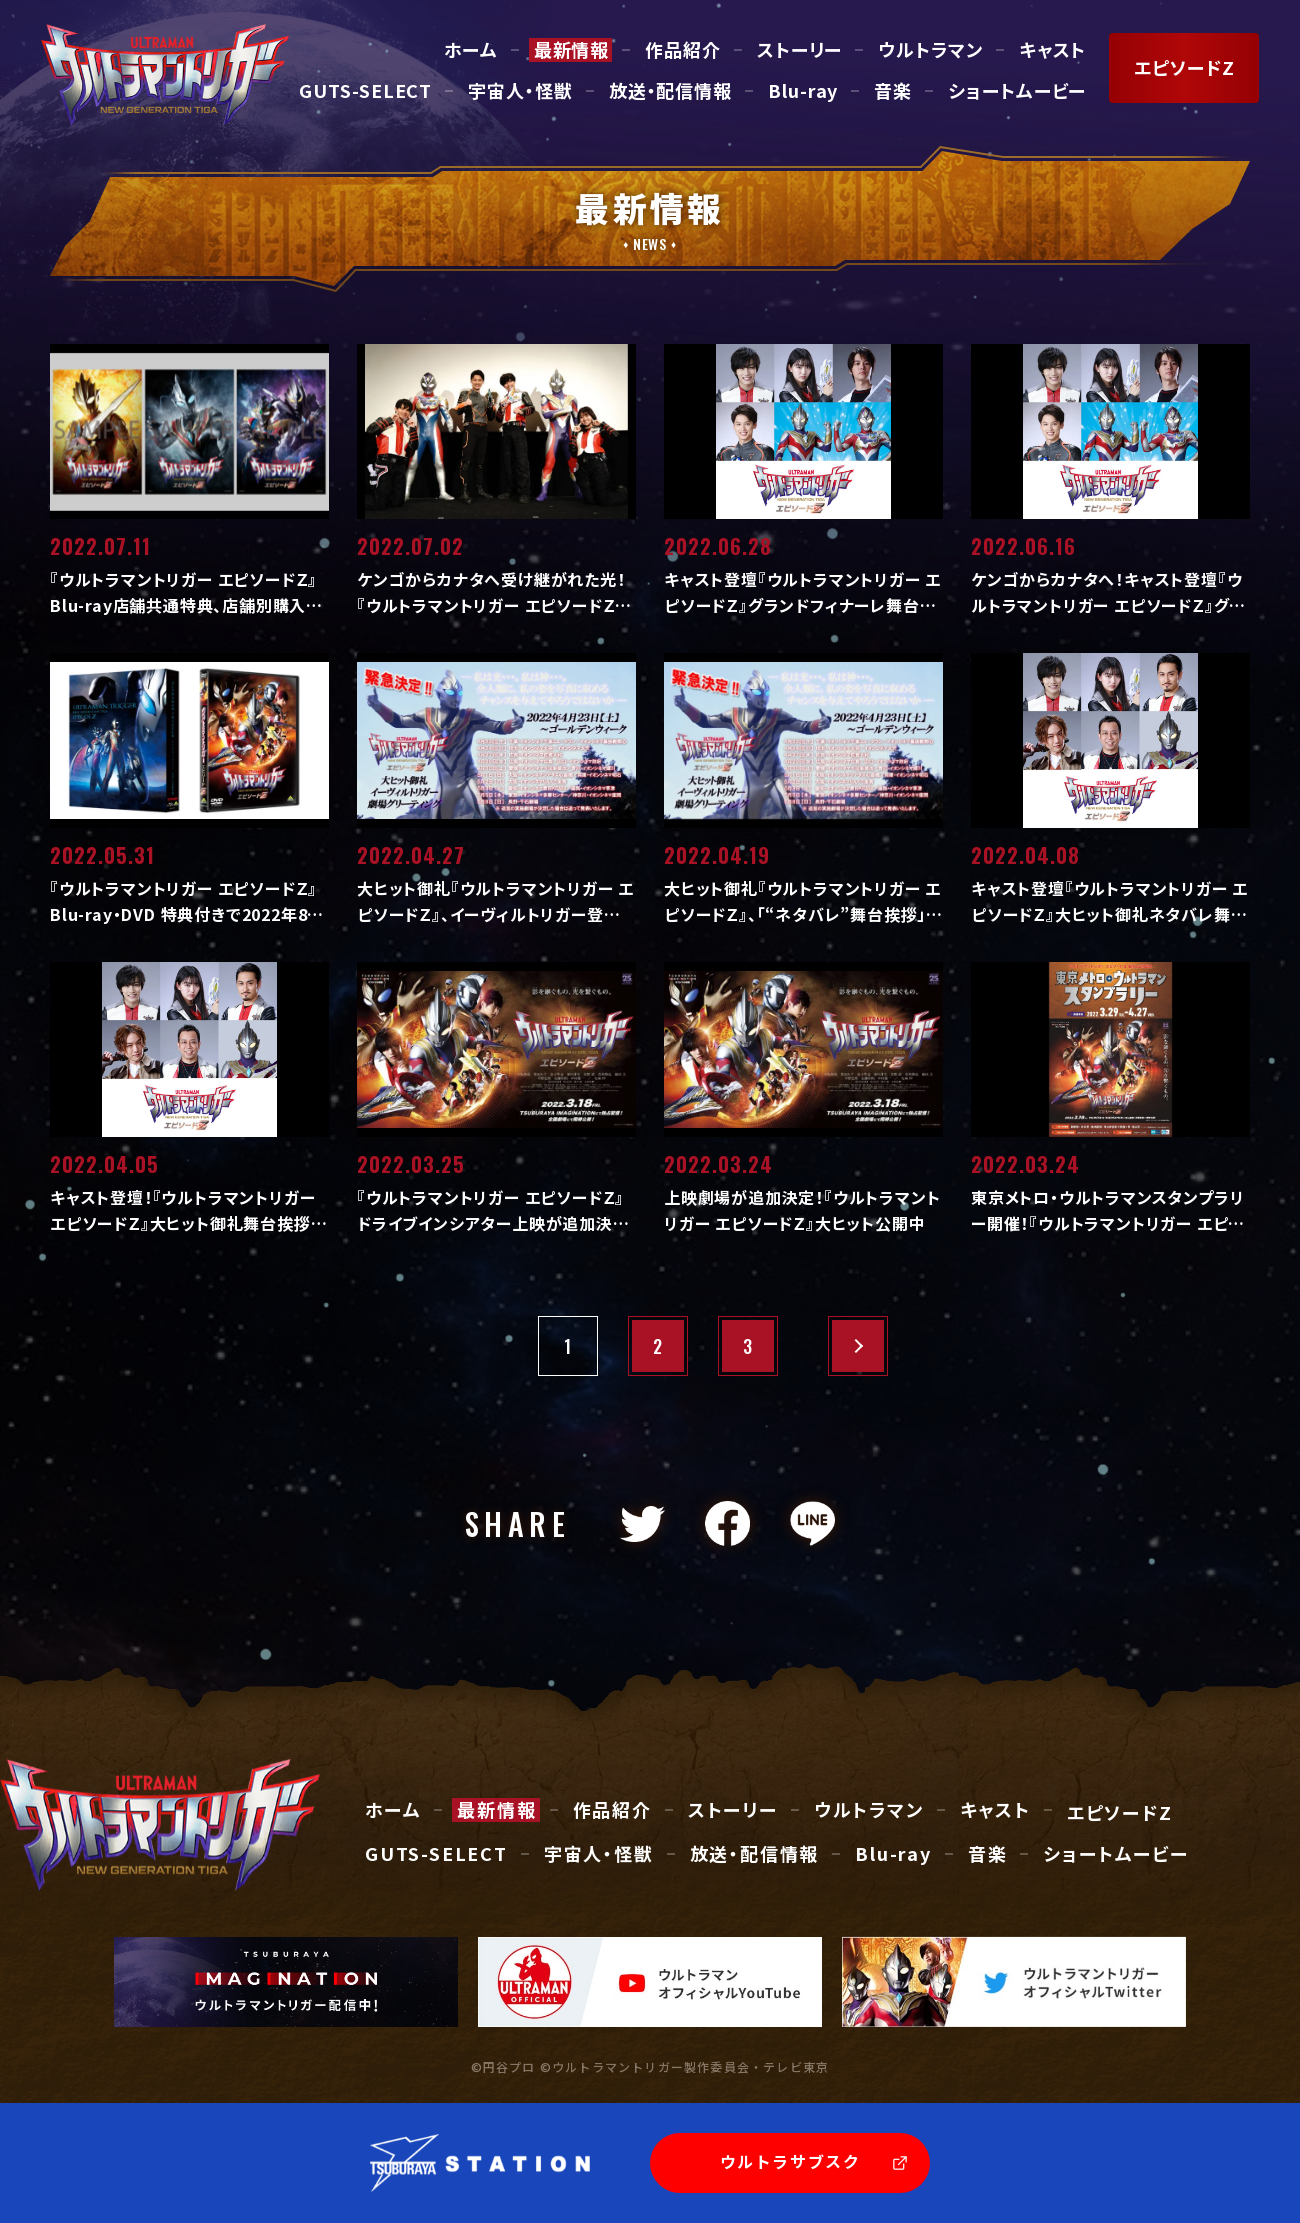 This screenshot has width=1300, height=2223. I want to click on ショートムービー, so click(1017, 91).